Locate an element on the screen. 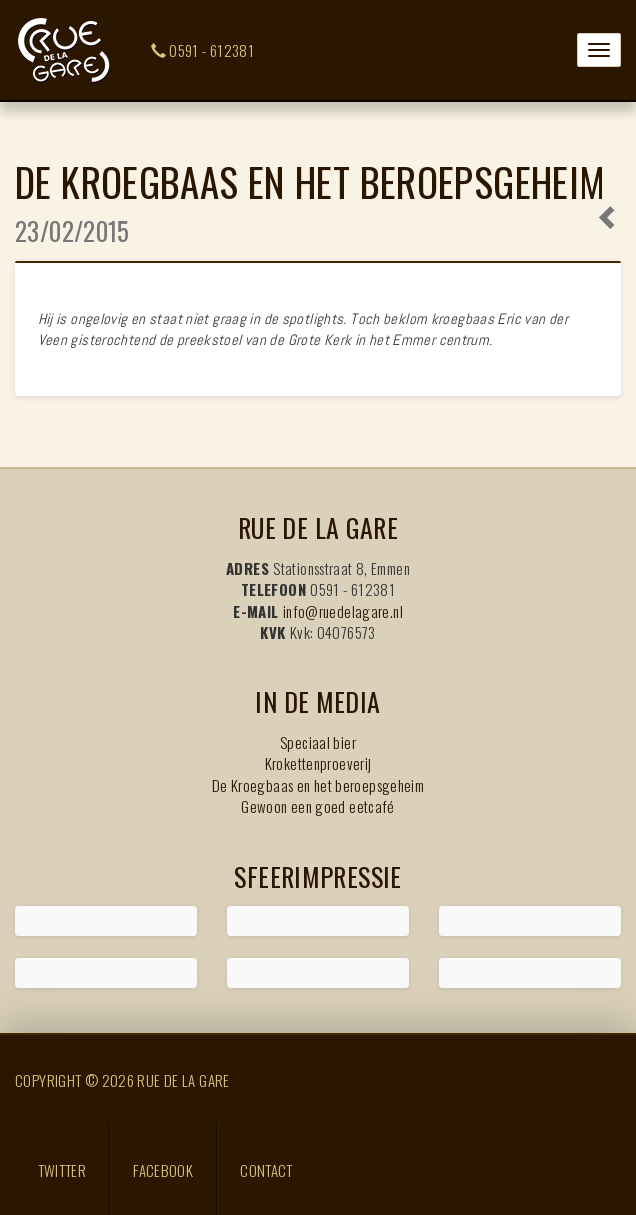  Speciaal bier is located at coordinates (318, 742).